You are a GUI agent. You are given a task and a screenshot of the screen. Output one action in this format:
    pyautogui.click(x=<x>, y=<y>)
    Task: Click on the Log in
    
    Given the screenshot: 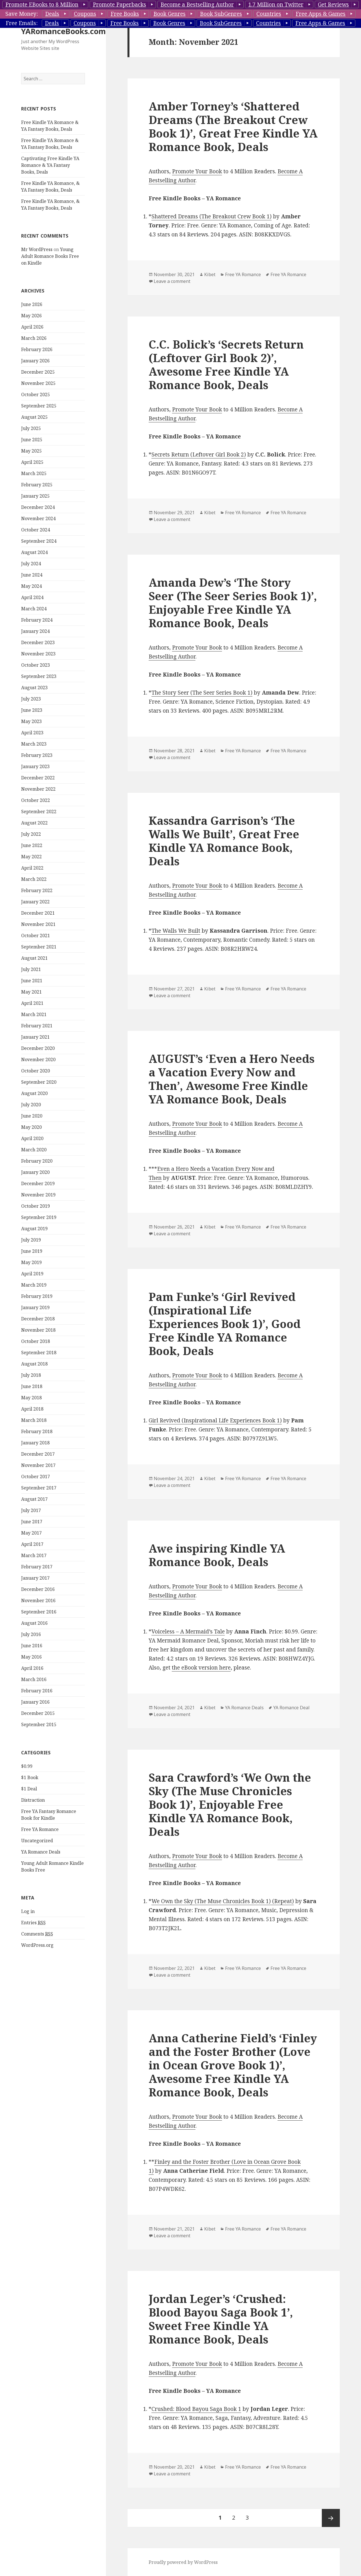 What is the action you would take?
    pyautogui.click(x=28, y=1911)
    